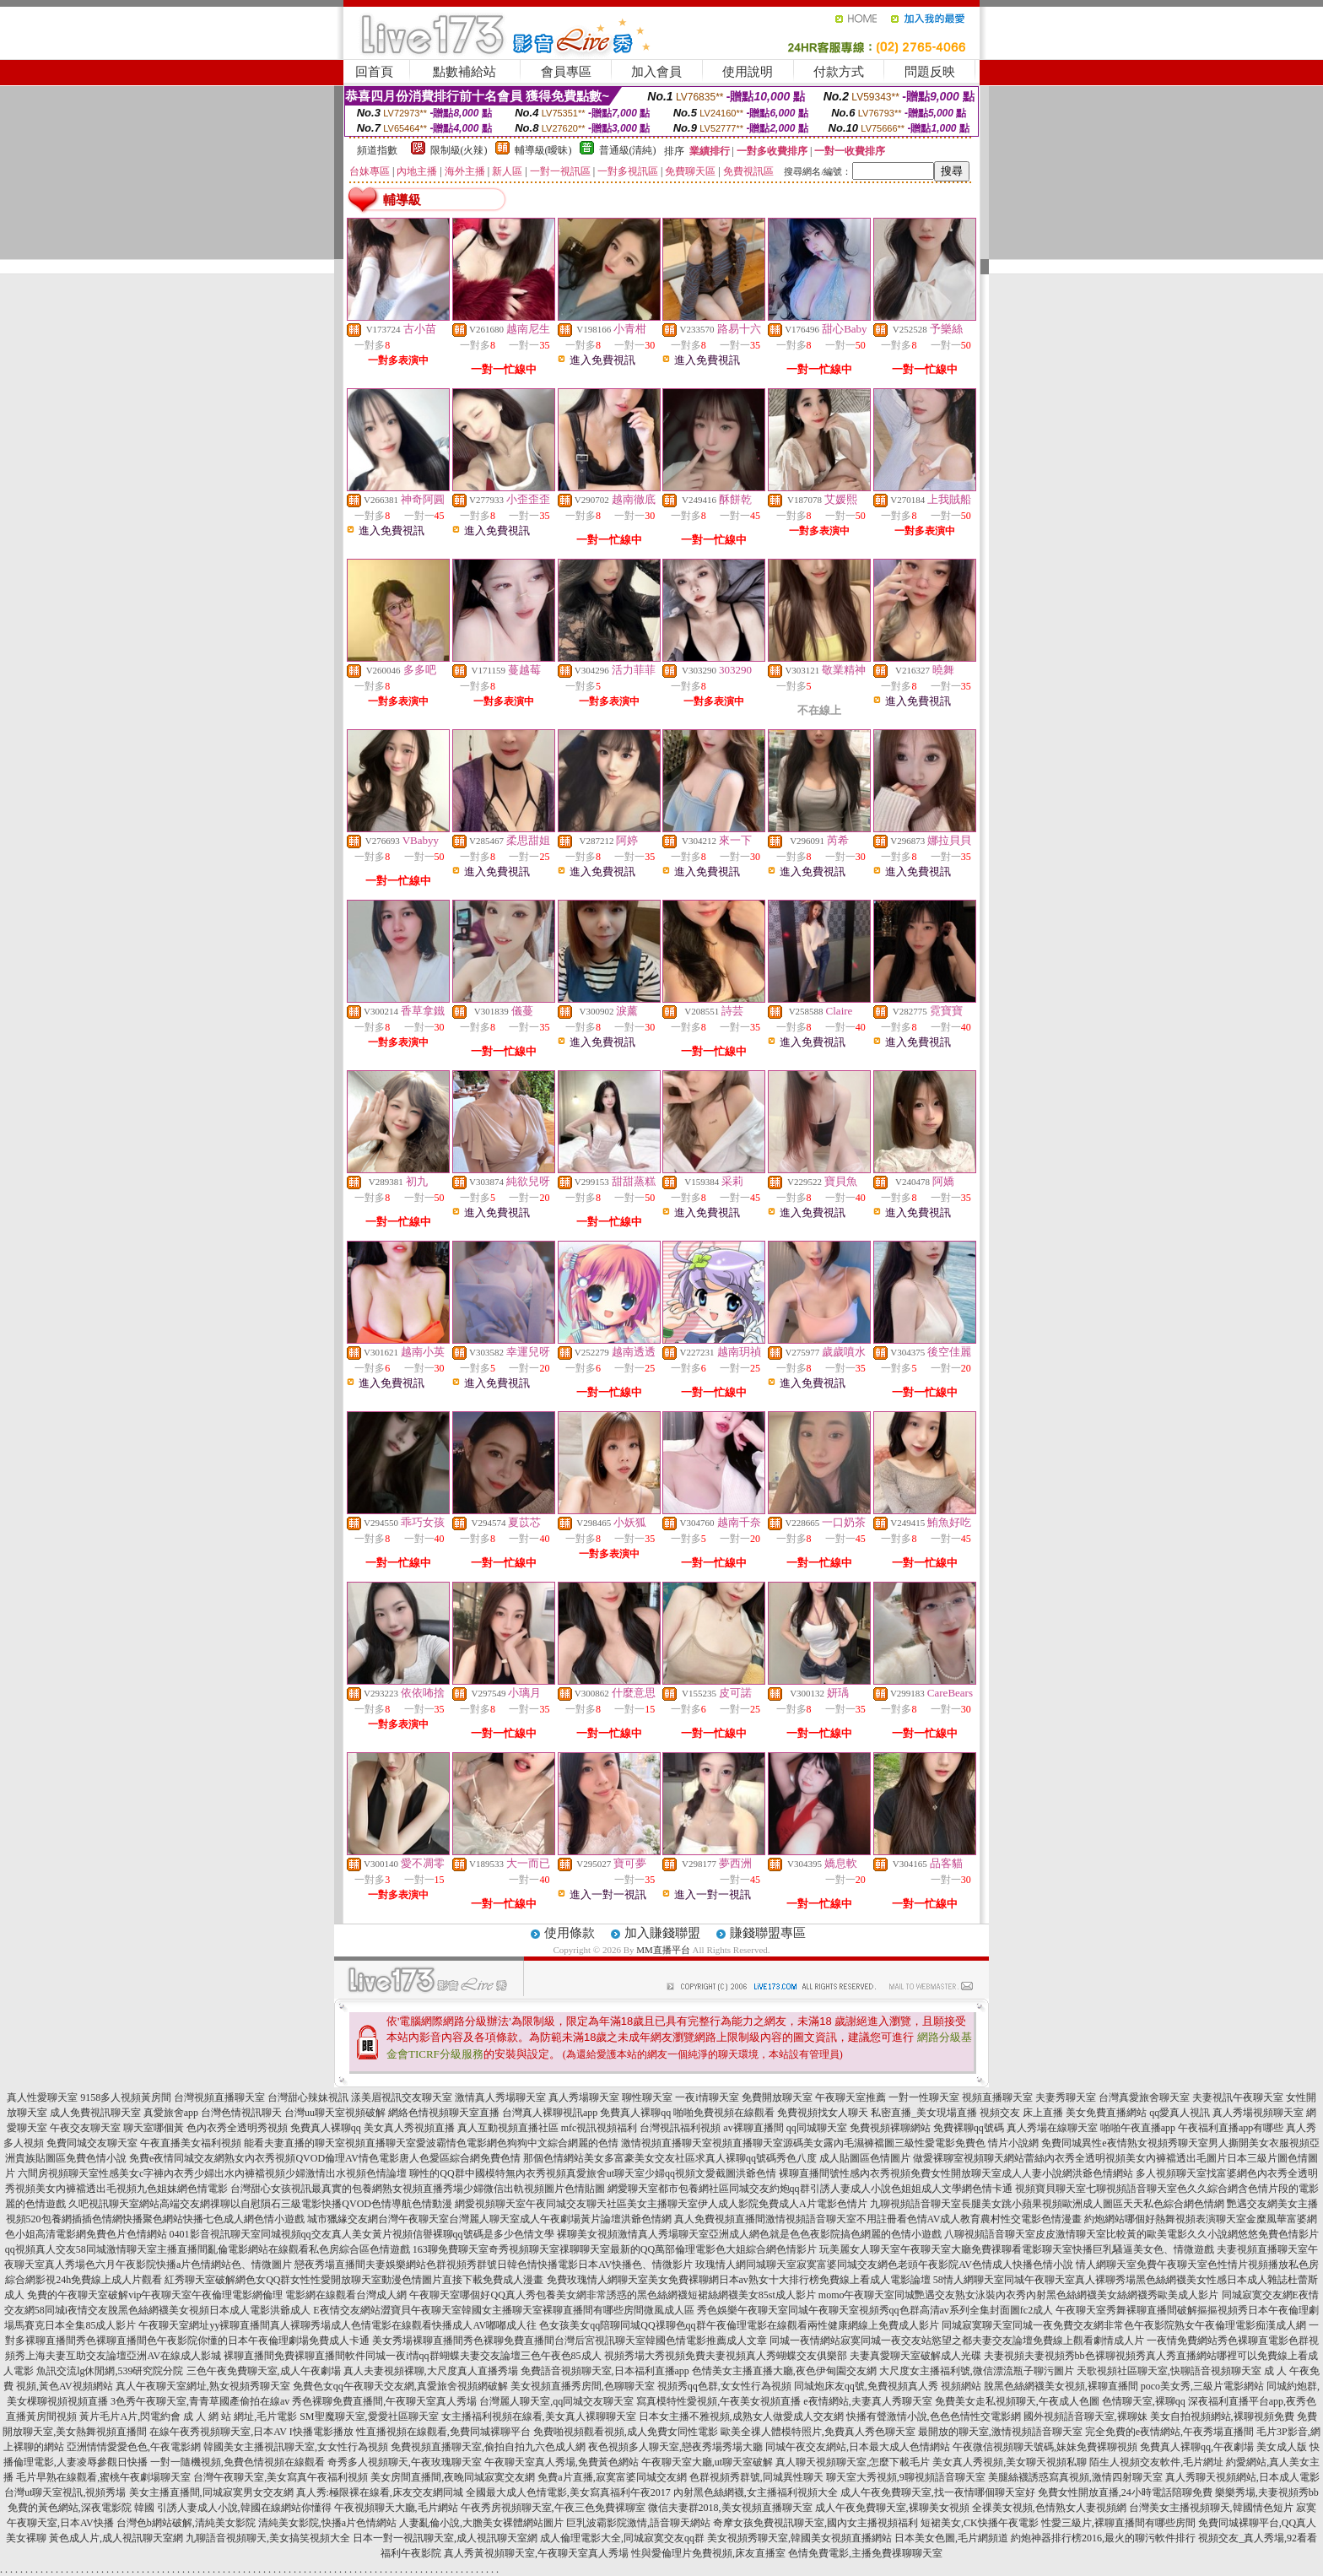 The width and height of the screenshot is (1323, 2576). What do you see at coordinates (488, 2447) in the screenshot?
I see `免費視頻直播聊天室,偷拍自拍九六色成人網` at bounding box center [488, 2447].